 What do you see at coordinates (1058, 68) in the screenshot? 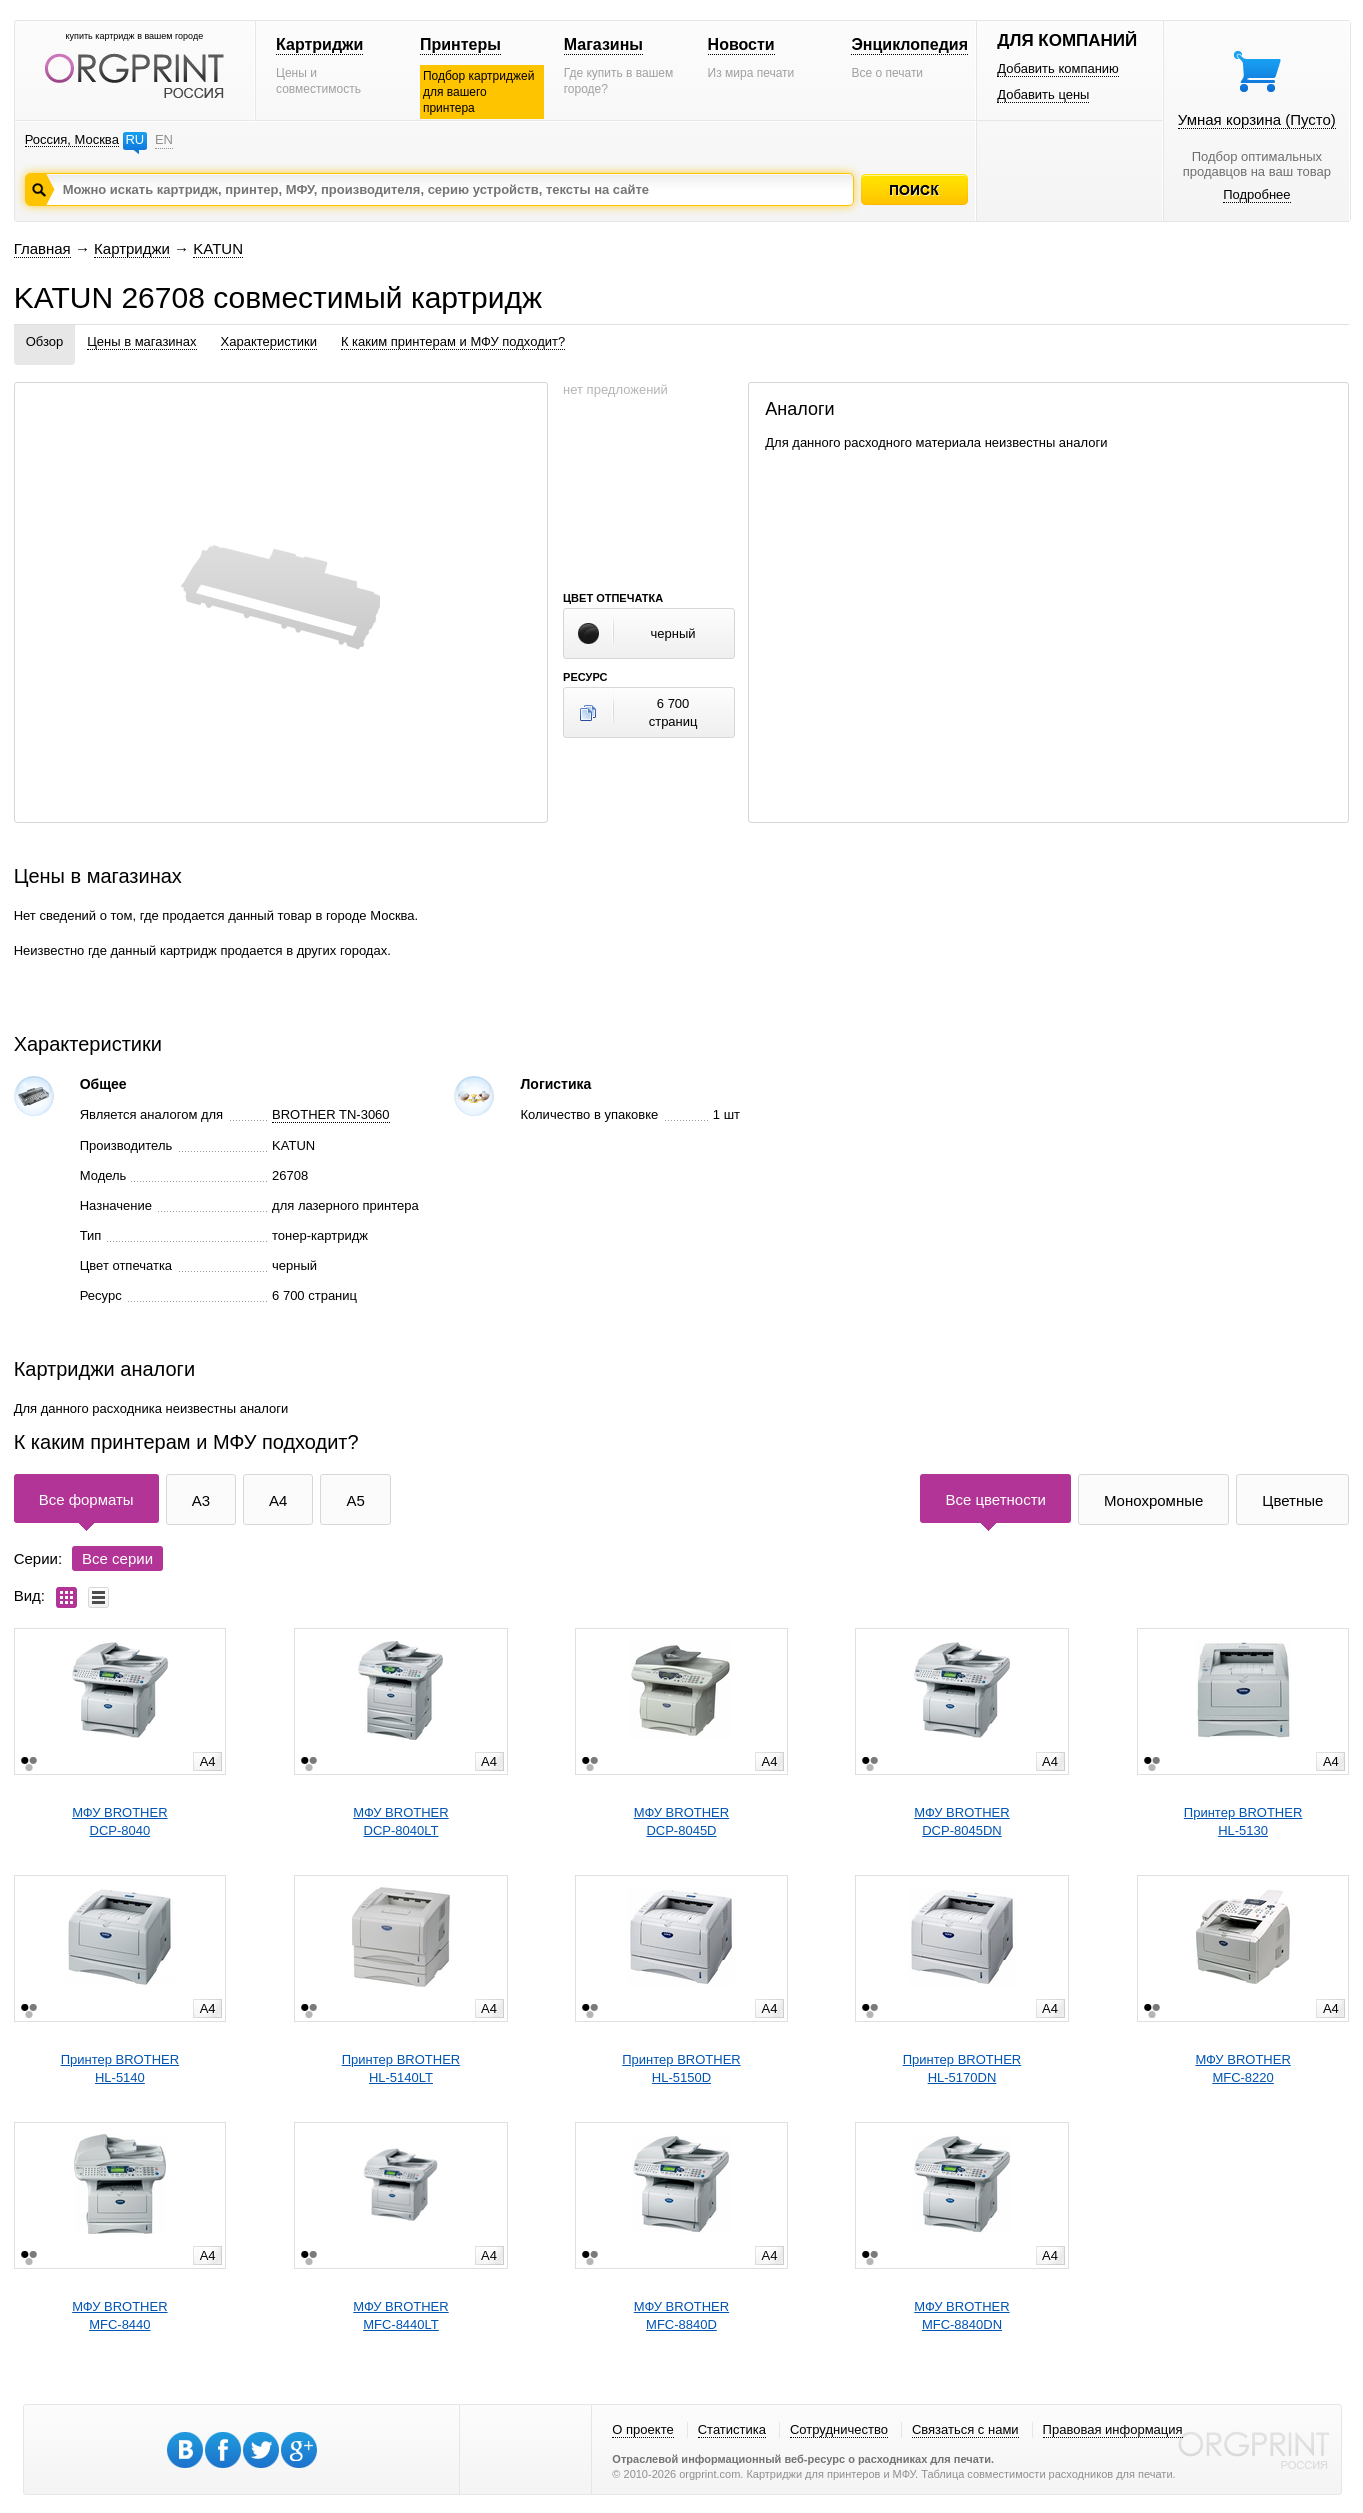
I see `Добавить компанию` at bounding box center [1058, 68].